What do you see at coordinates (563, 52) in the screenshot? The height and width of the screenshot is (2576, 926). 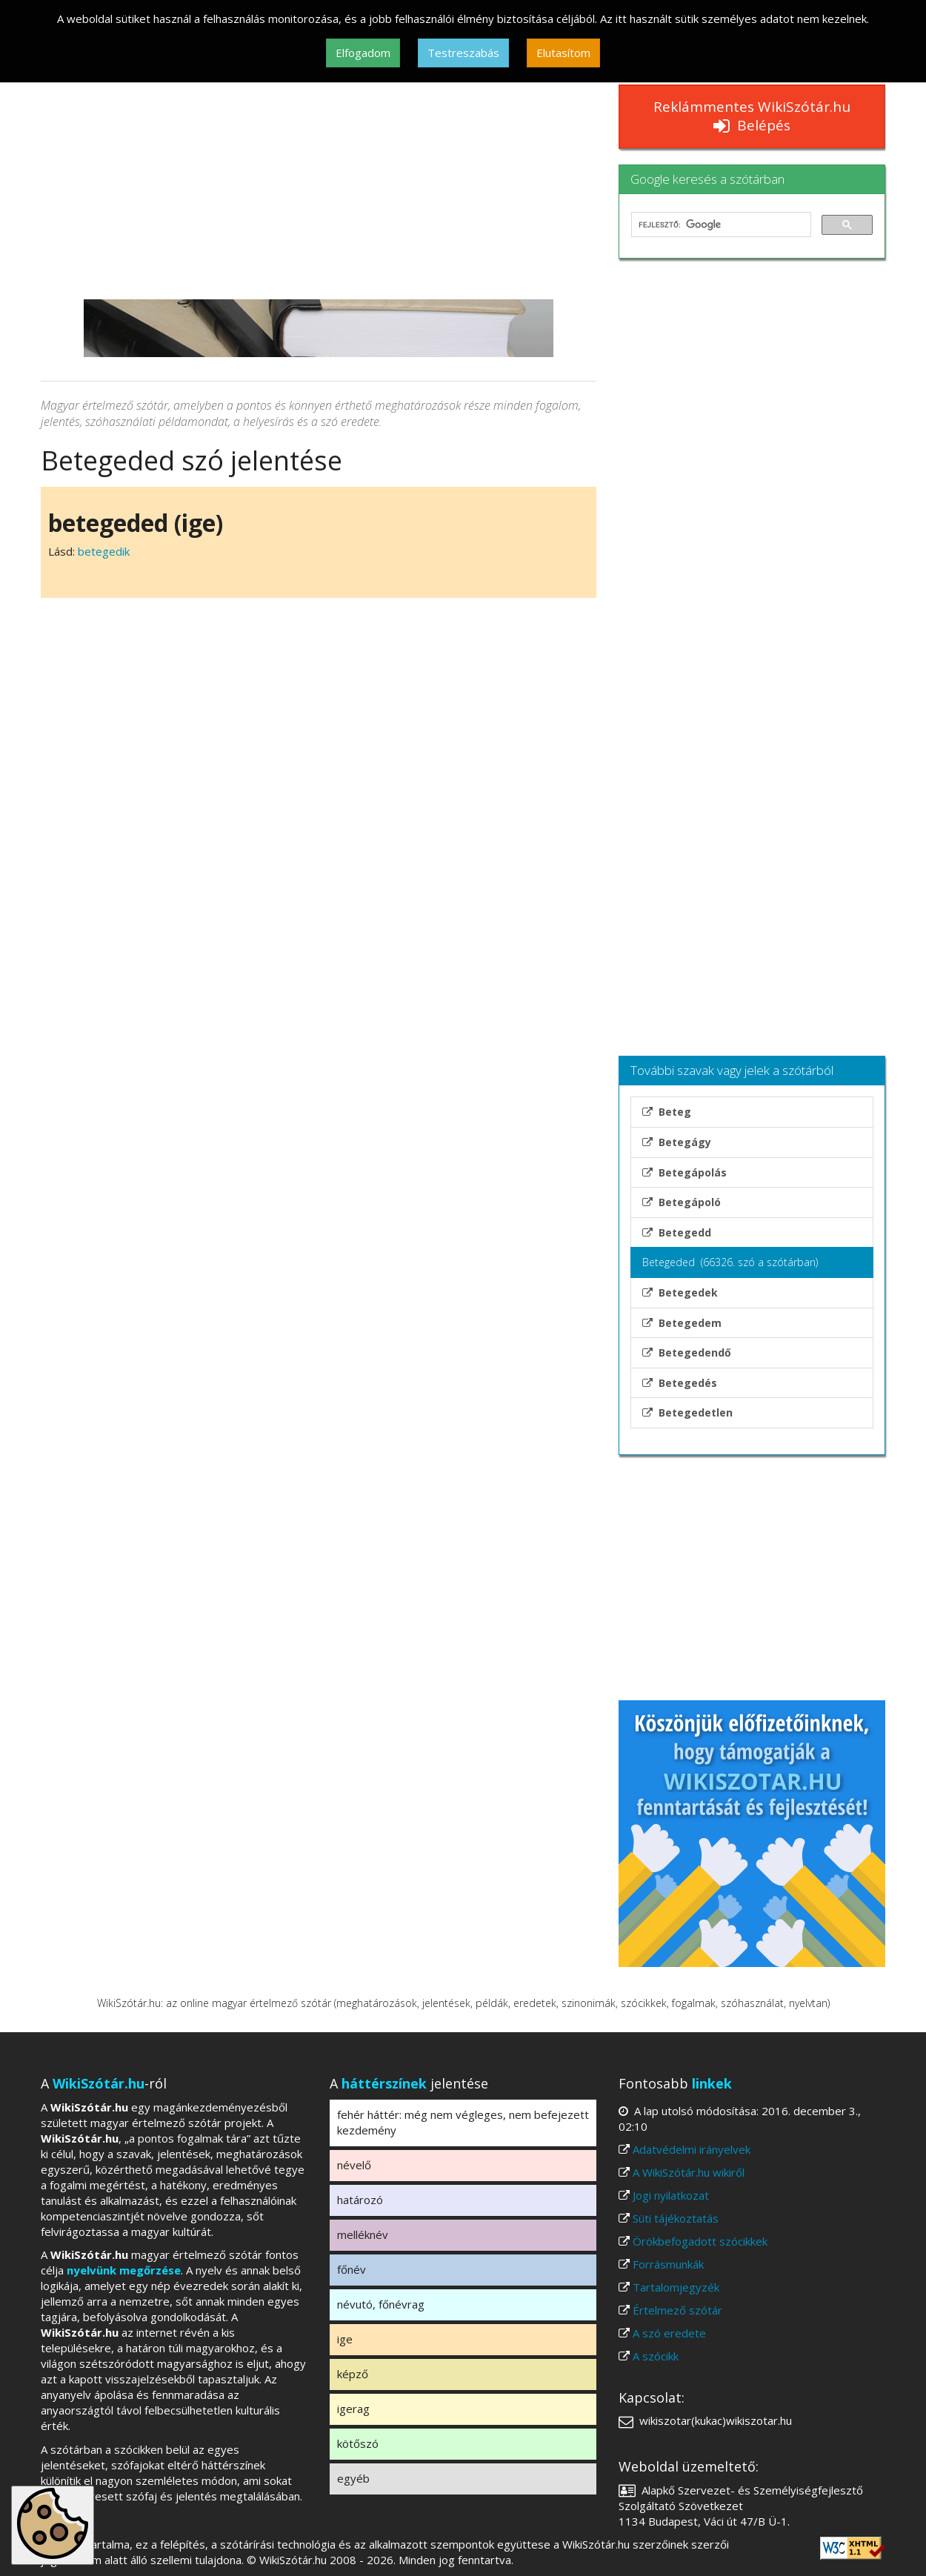 I see `Elutasítom` at bounding box center [563, 52].